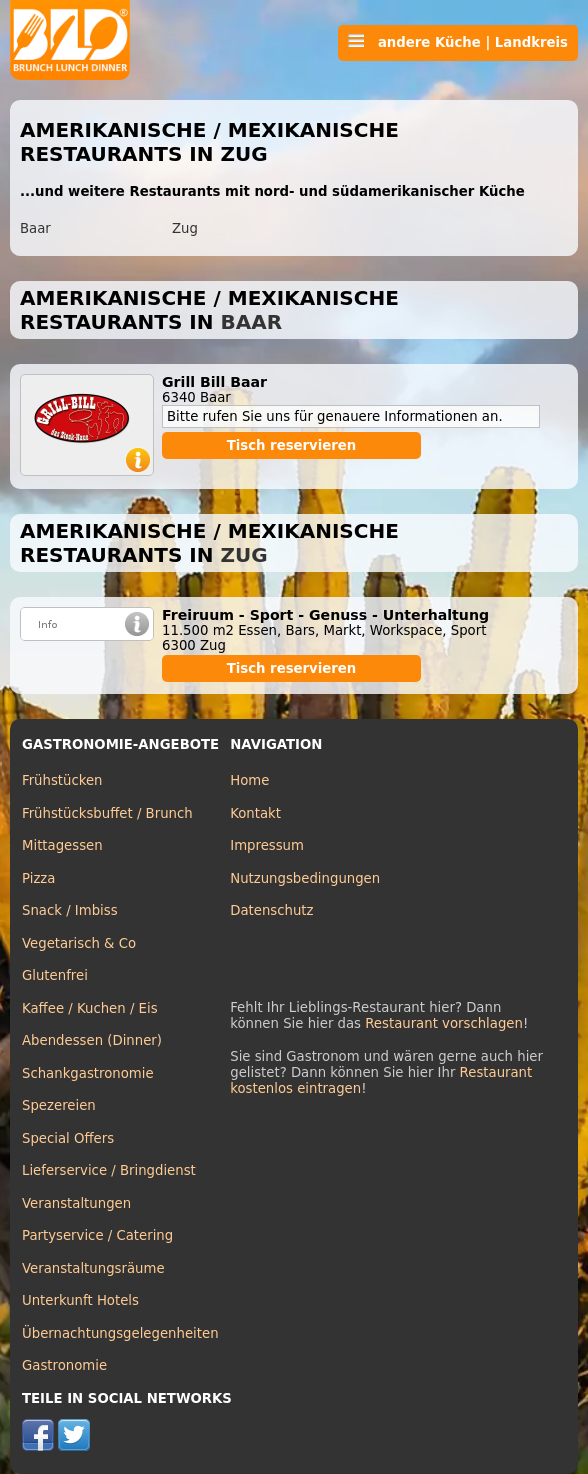 This screenshot has height=1474, width=588. Describe the element at coordinates (35, 228) in the screenshot. I see `Baar` at that location.